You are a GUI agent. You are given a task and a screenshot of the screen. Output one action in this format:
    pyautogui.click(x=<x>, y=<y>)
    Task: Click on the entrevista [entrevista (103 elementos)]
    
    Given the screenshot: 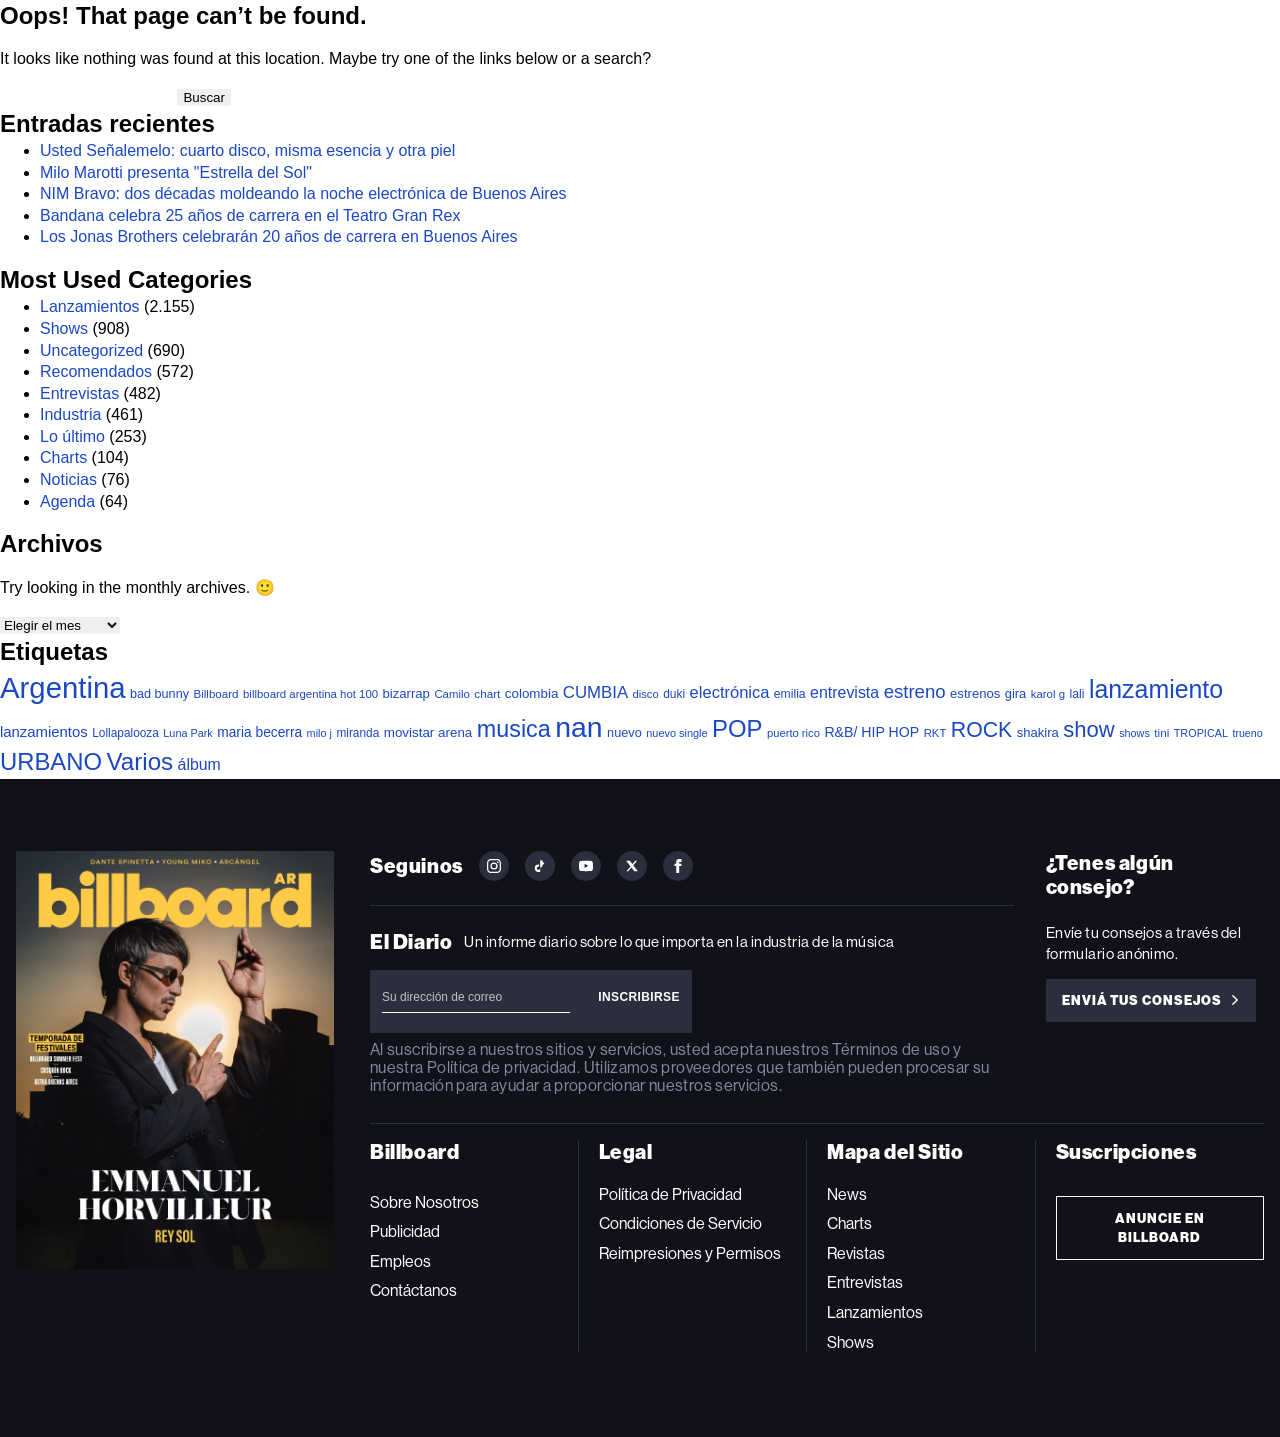 What is the action you would take?
    pyautogui.click(x=844, y=692)
    